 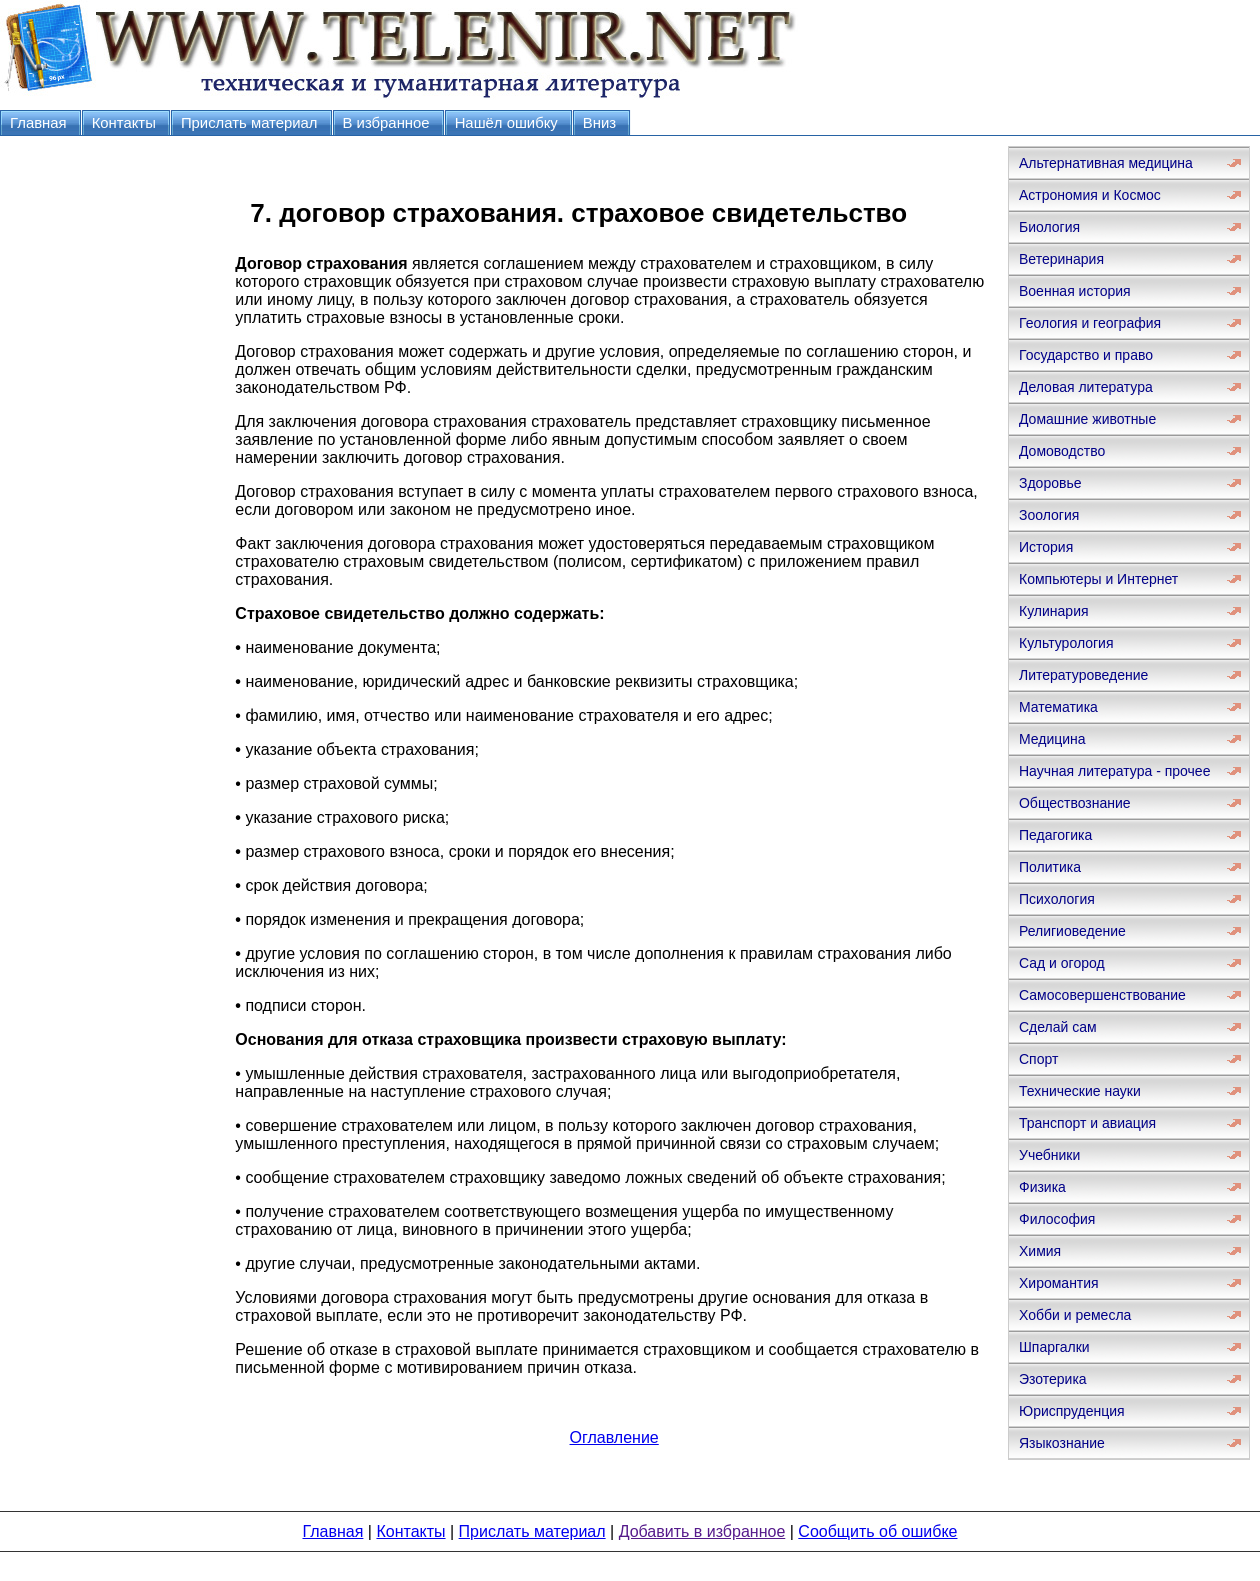 What do you see at coordinates (1052, 739) in the screenshot?
I see `Медицина` at bounding box center [1052, 739].